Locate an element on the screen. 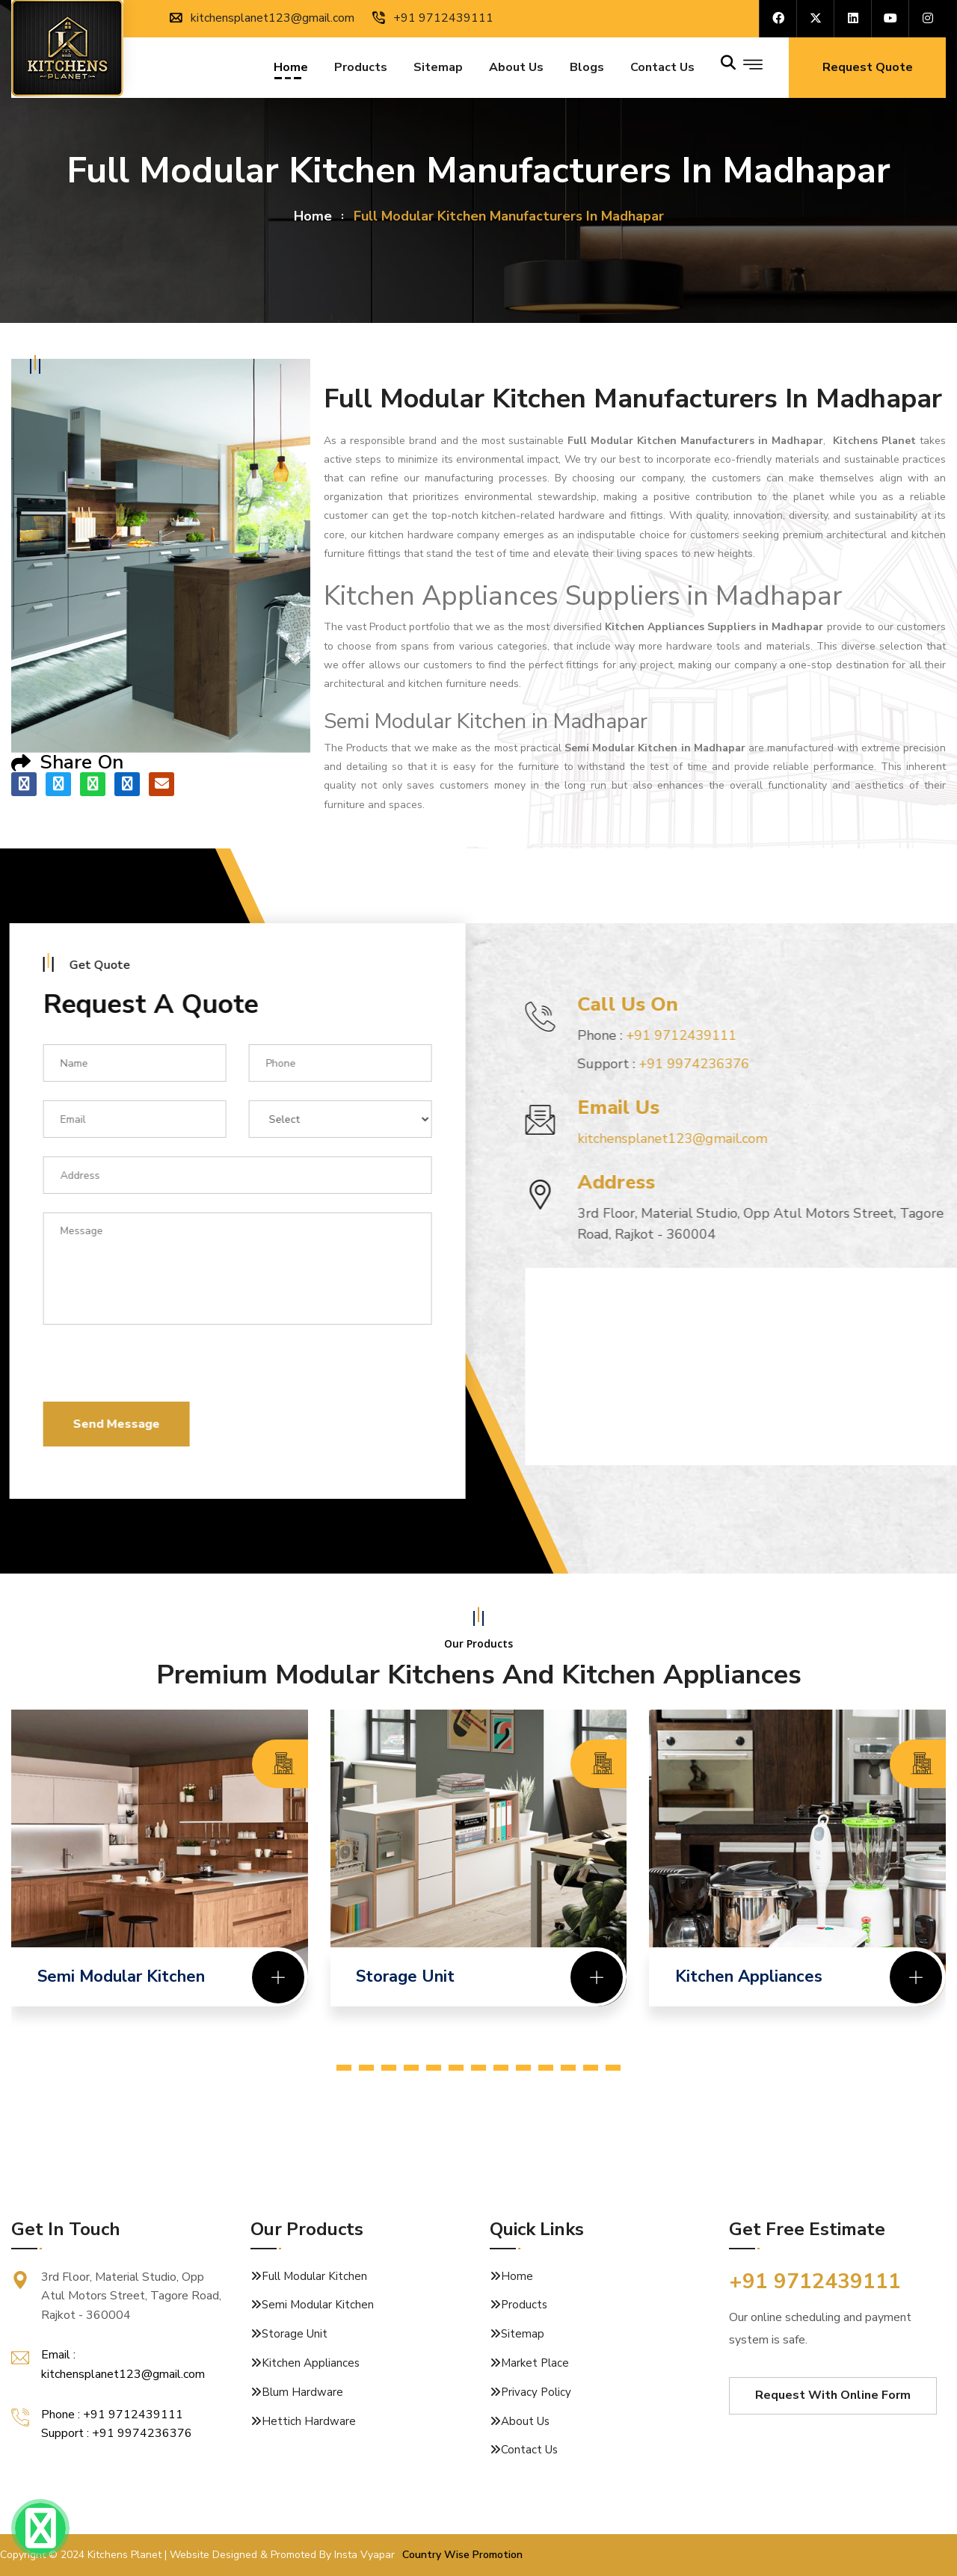 Image resolution: width=957 pixels, height=2576 pixels. Contact us is located at coordinates (662, 69).